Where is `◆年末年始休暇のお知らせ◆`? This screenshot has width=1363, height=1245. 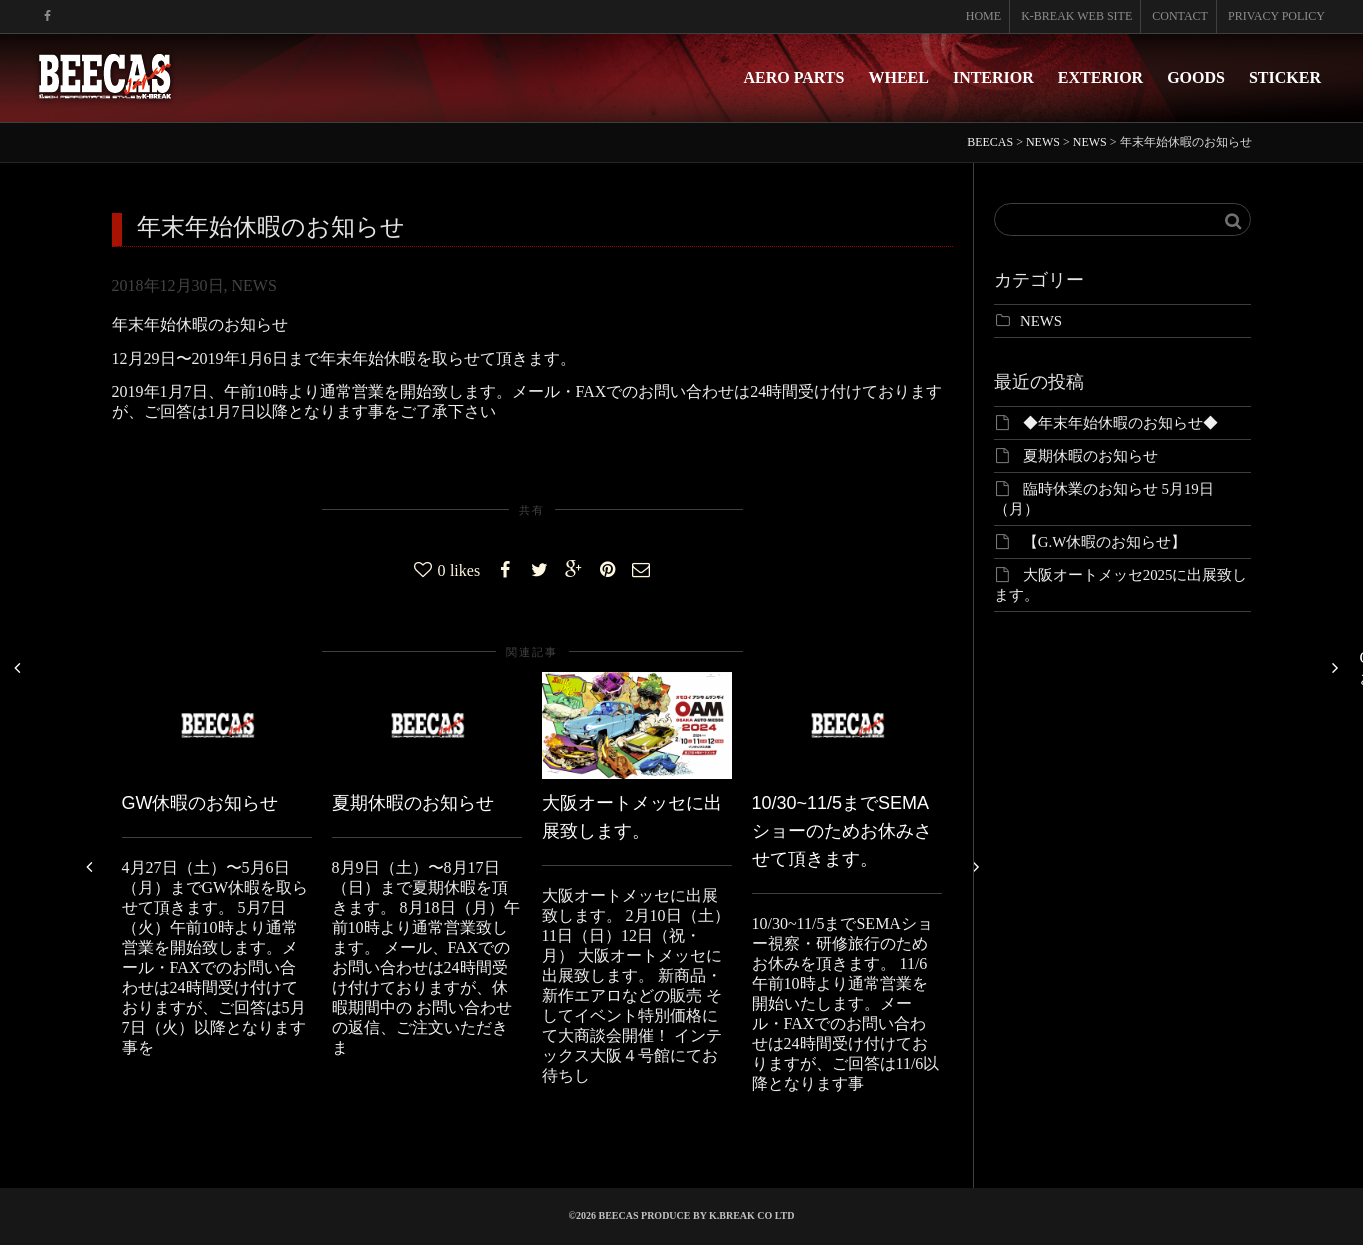
◆年末年始休暇のお知らせ◆ is located at coordinates (1120, 423).